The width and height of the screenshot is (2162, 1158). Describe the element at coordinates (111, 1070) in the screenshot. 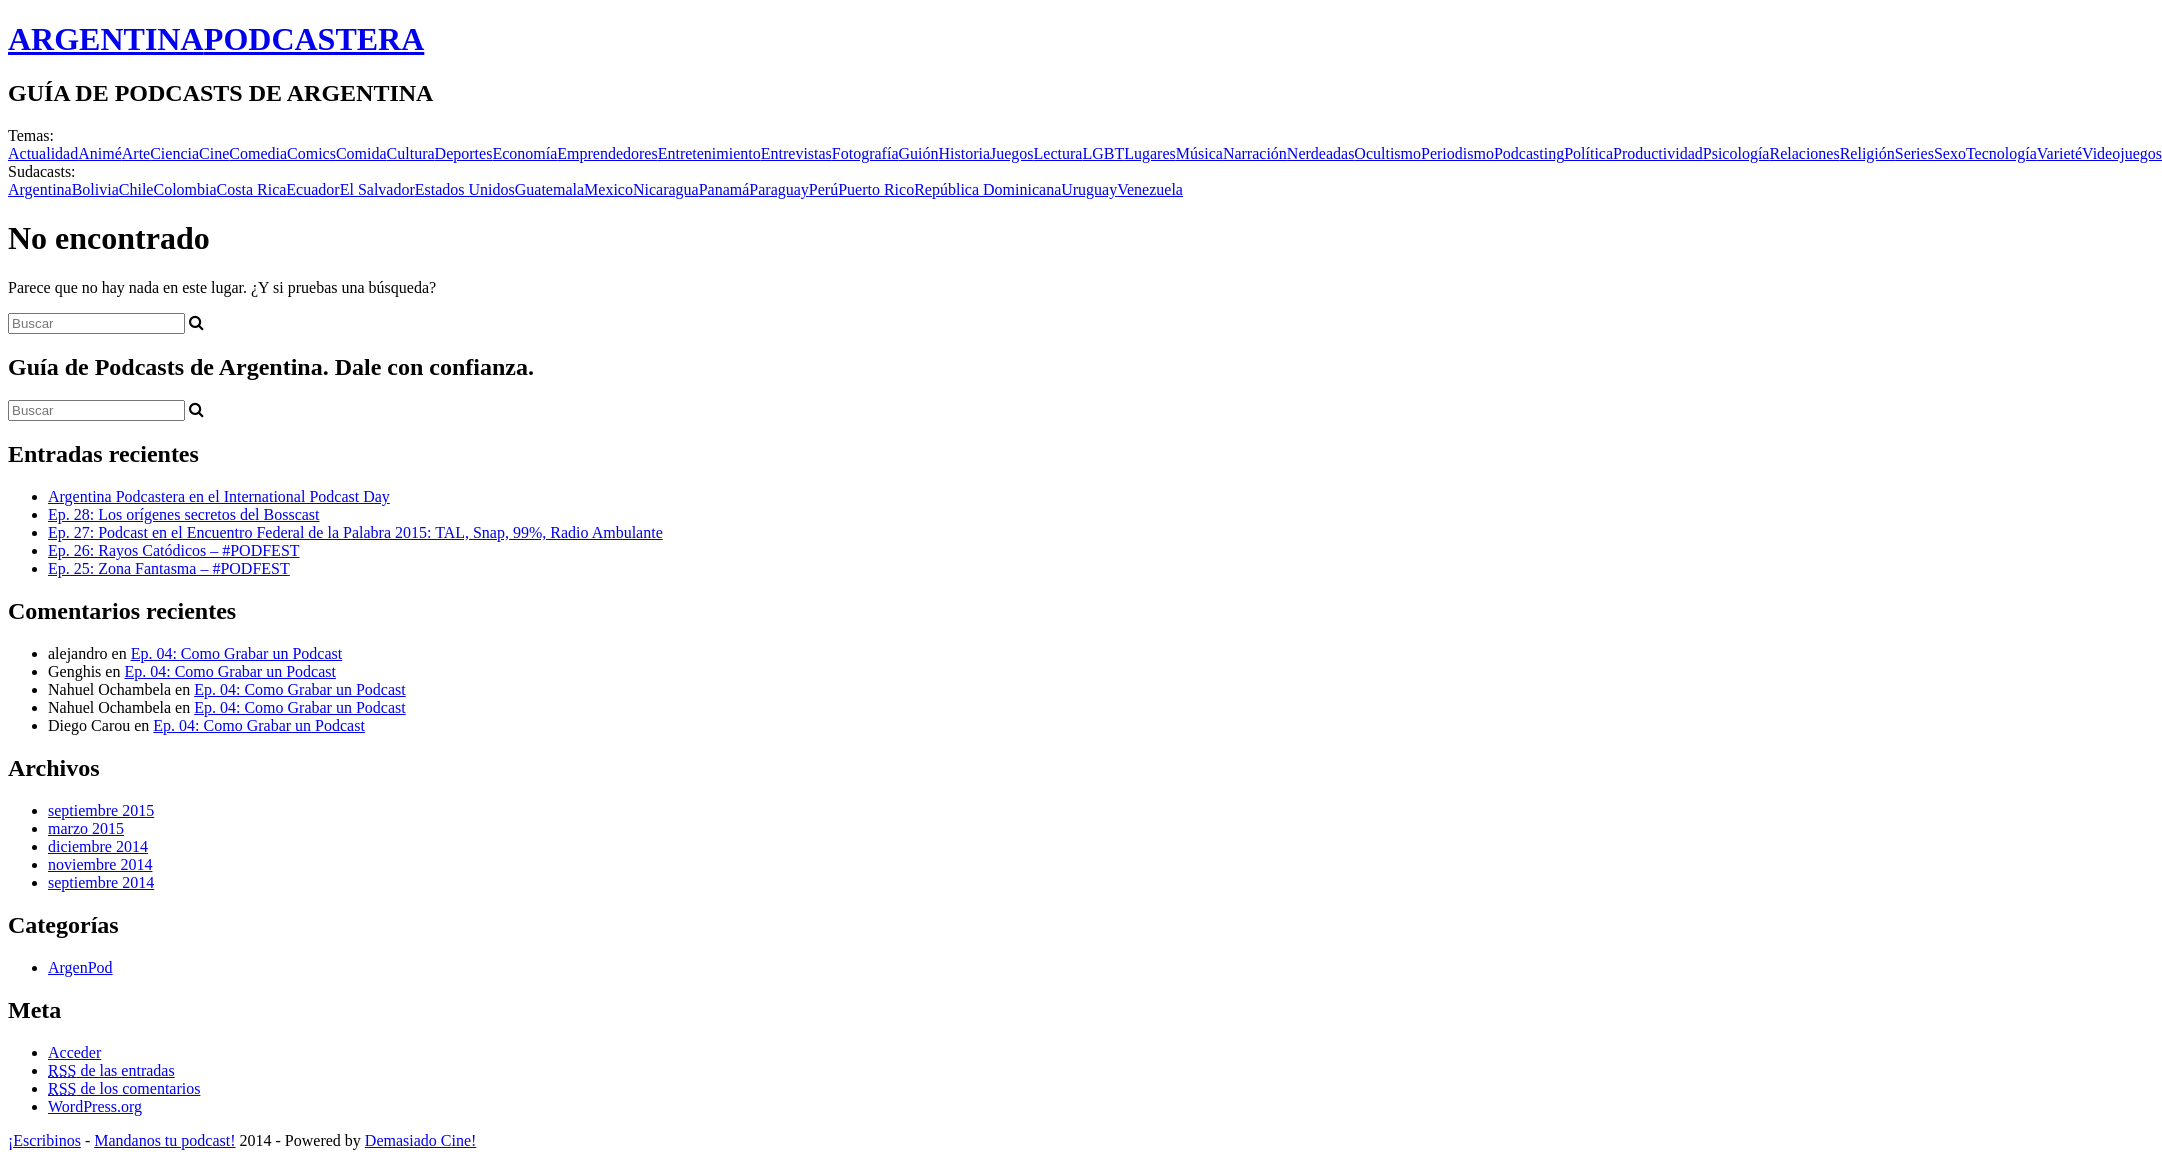

I see `de las entradas` at that location.